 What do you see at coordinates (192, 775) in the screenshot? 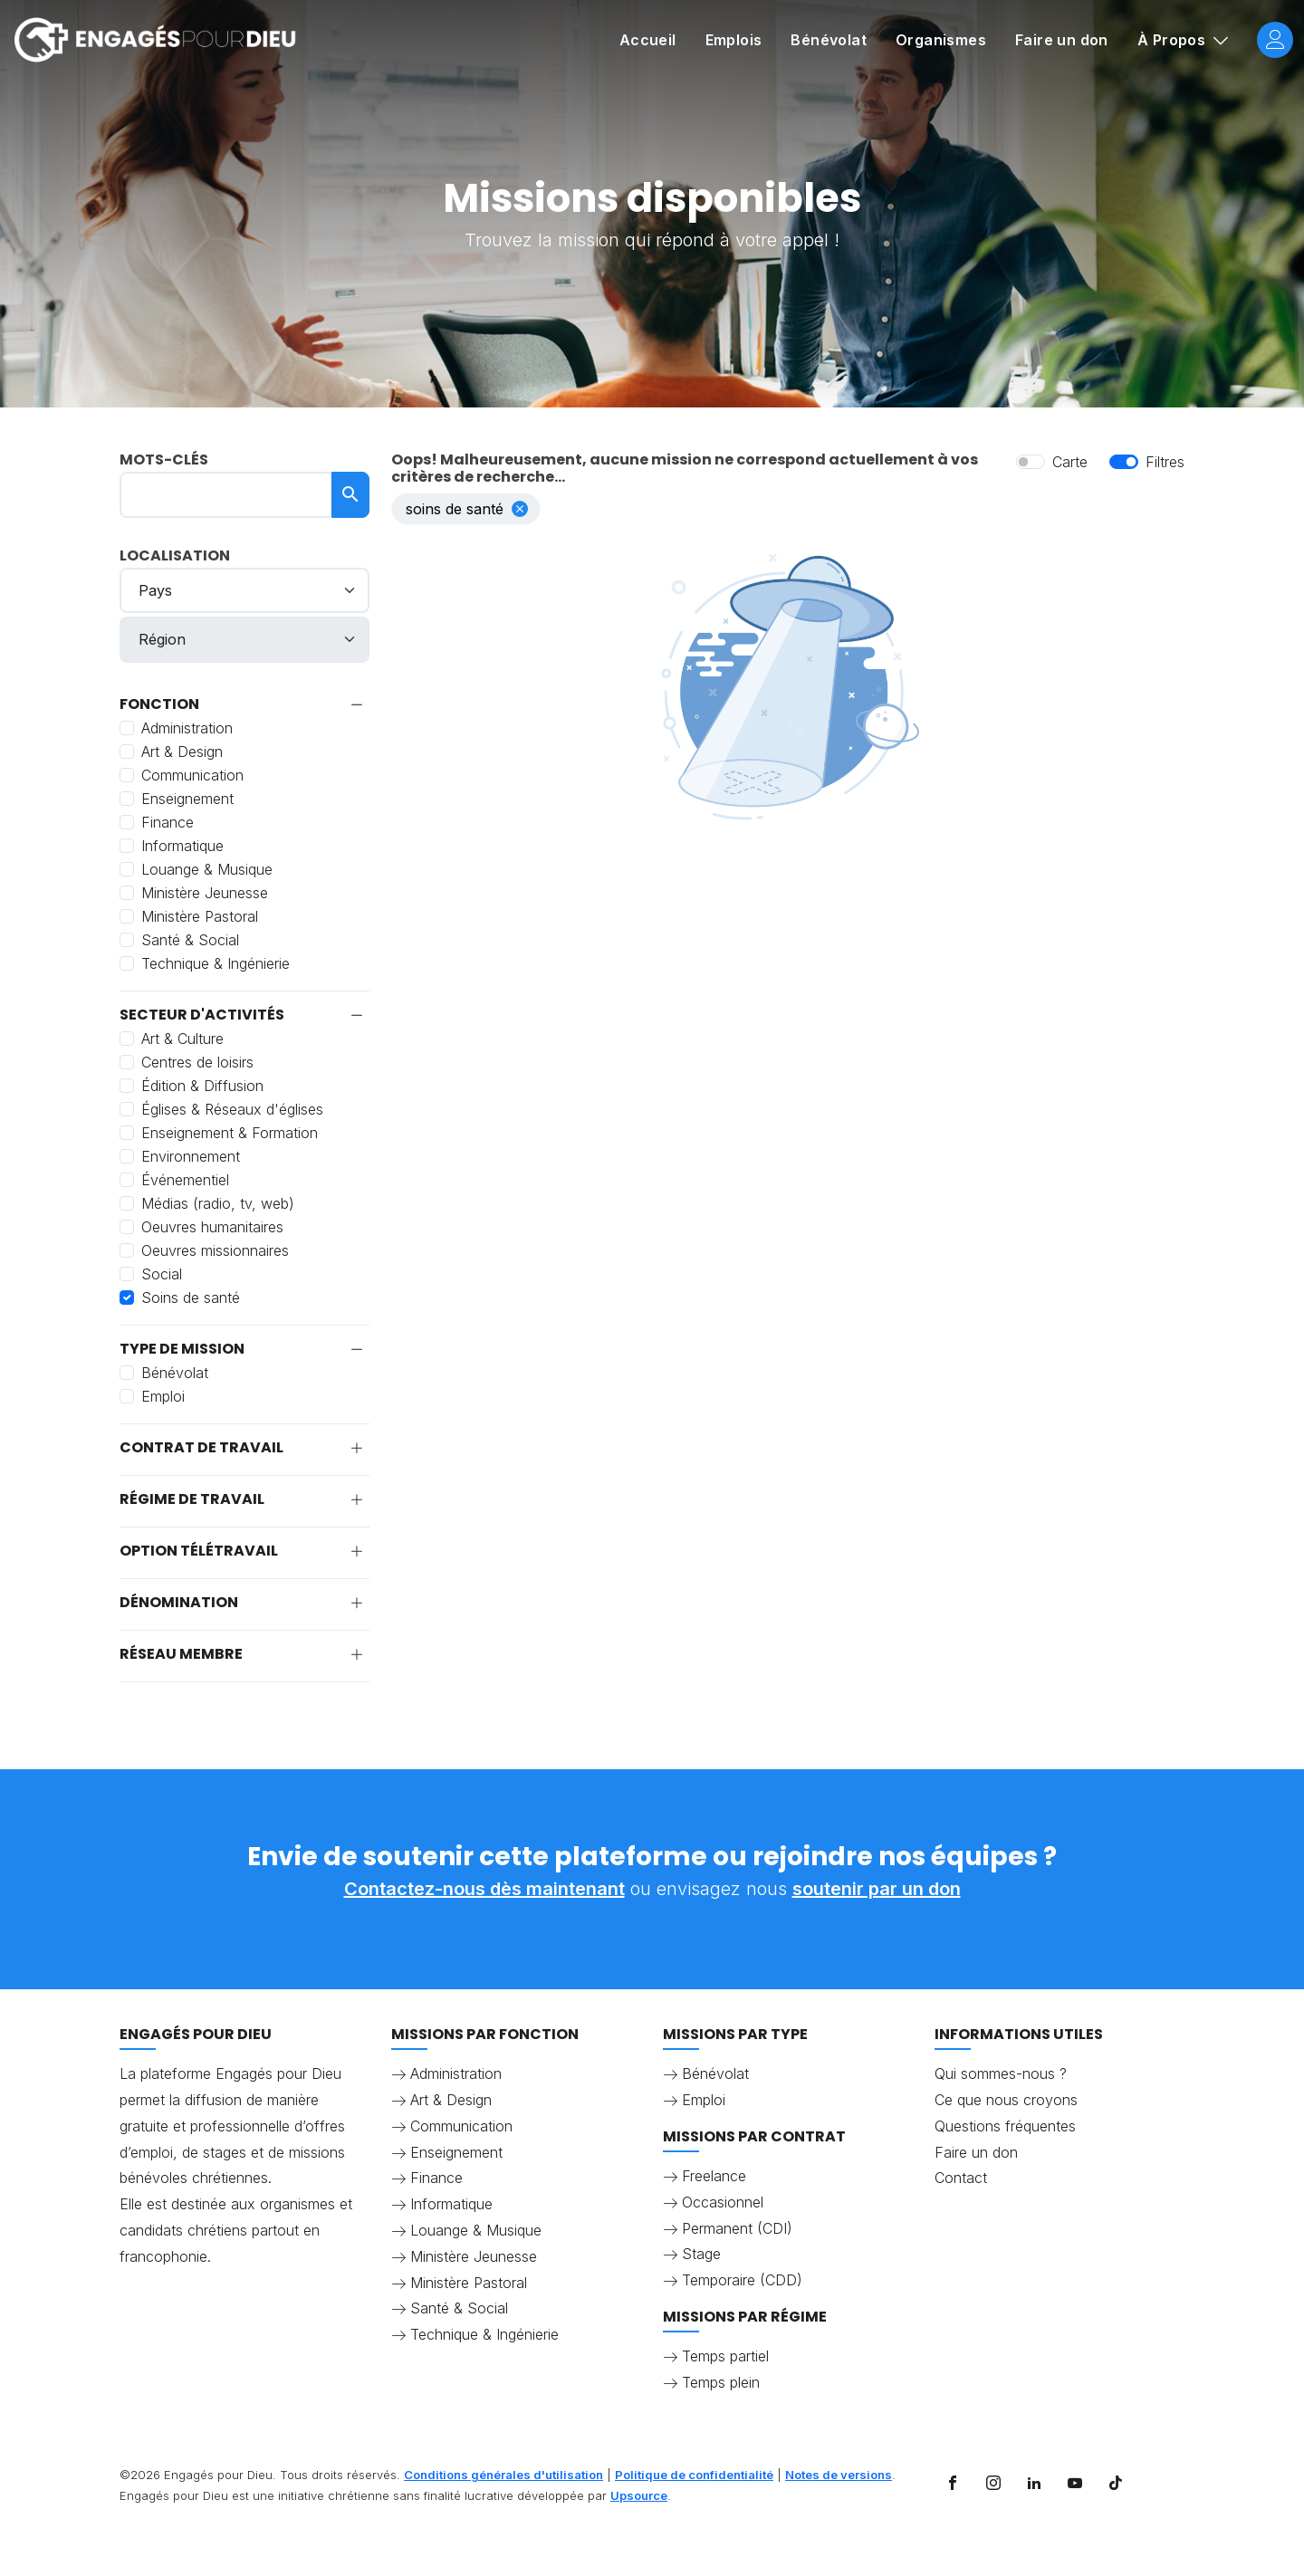
I see `Communication` at bounding box center [192, 775].